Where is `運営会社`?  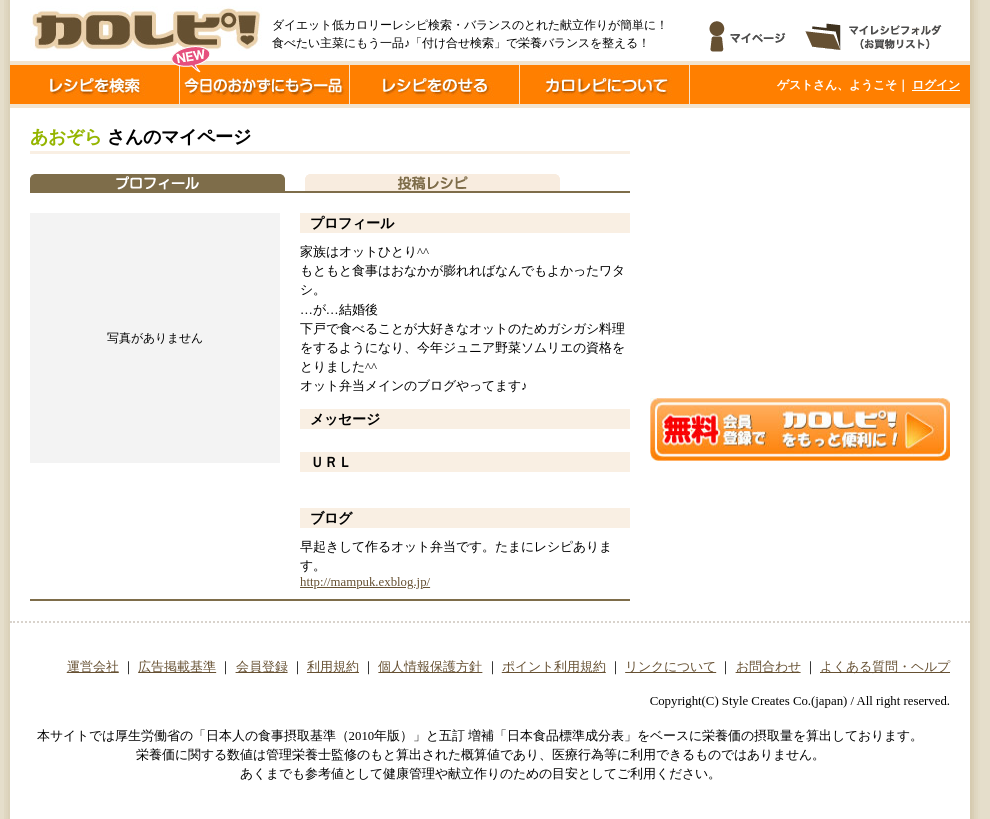
運営会社 is located at coordinates (93, 667).